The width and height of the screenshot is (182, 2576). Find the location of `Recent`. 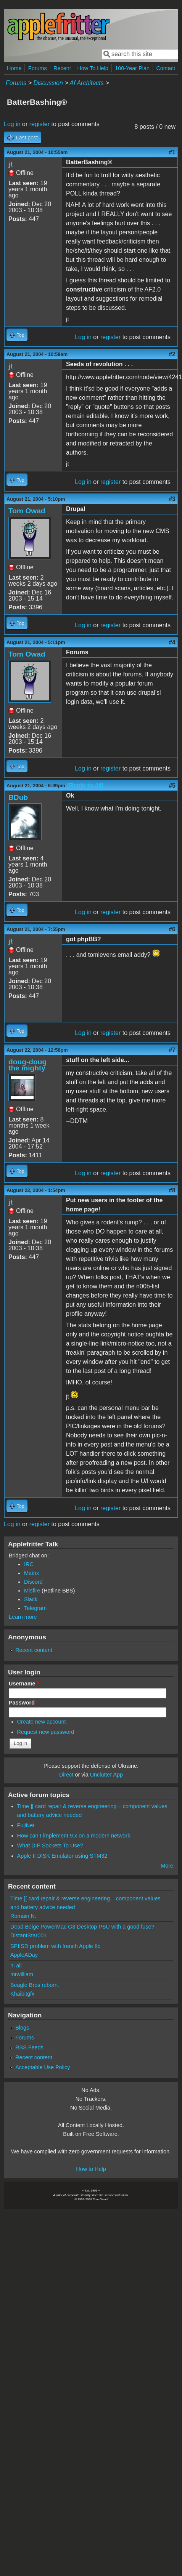

Recent is located at coordinates (62, 68).